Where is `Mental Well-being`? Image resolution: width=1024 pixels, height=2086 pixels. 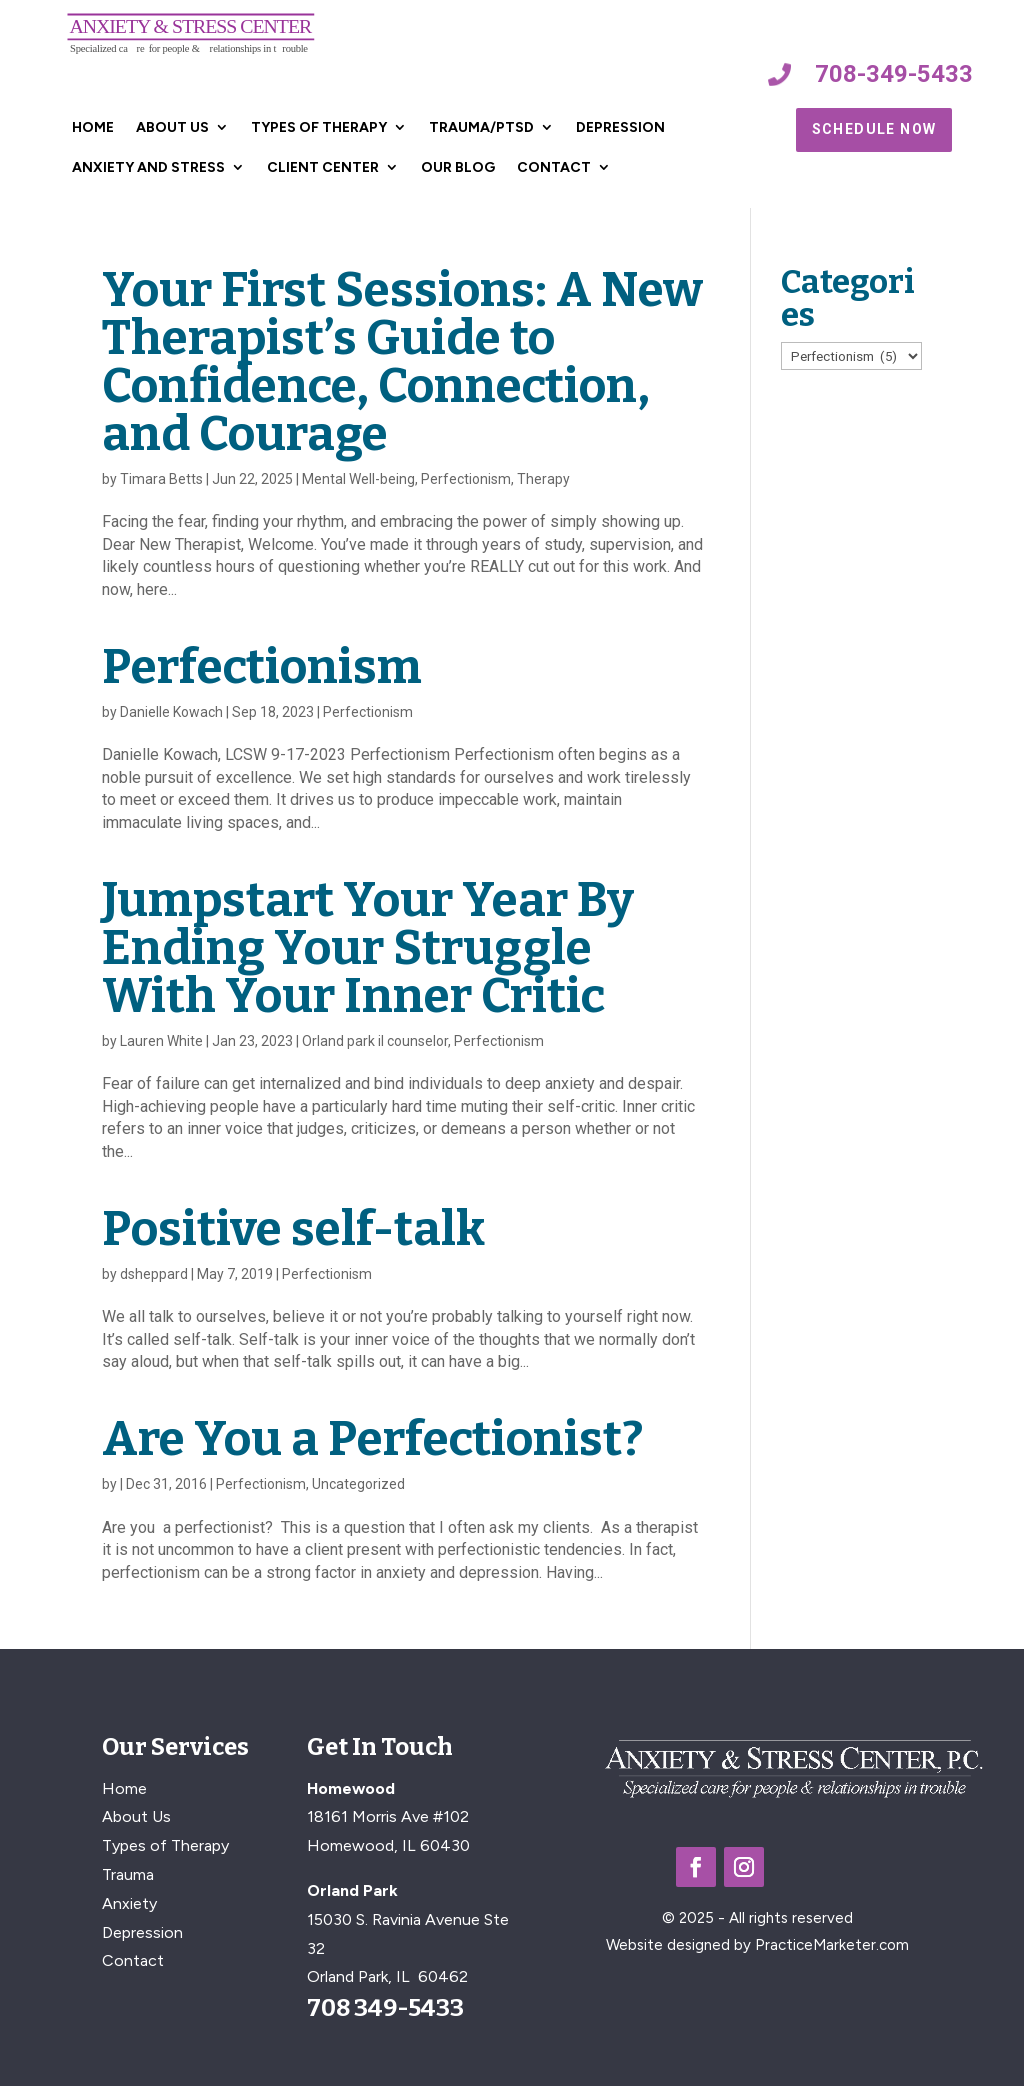
Mental Well-being is located at coordinates (358, 479).